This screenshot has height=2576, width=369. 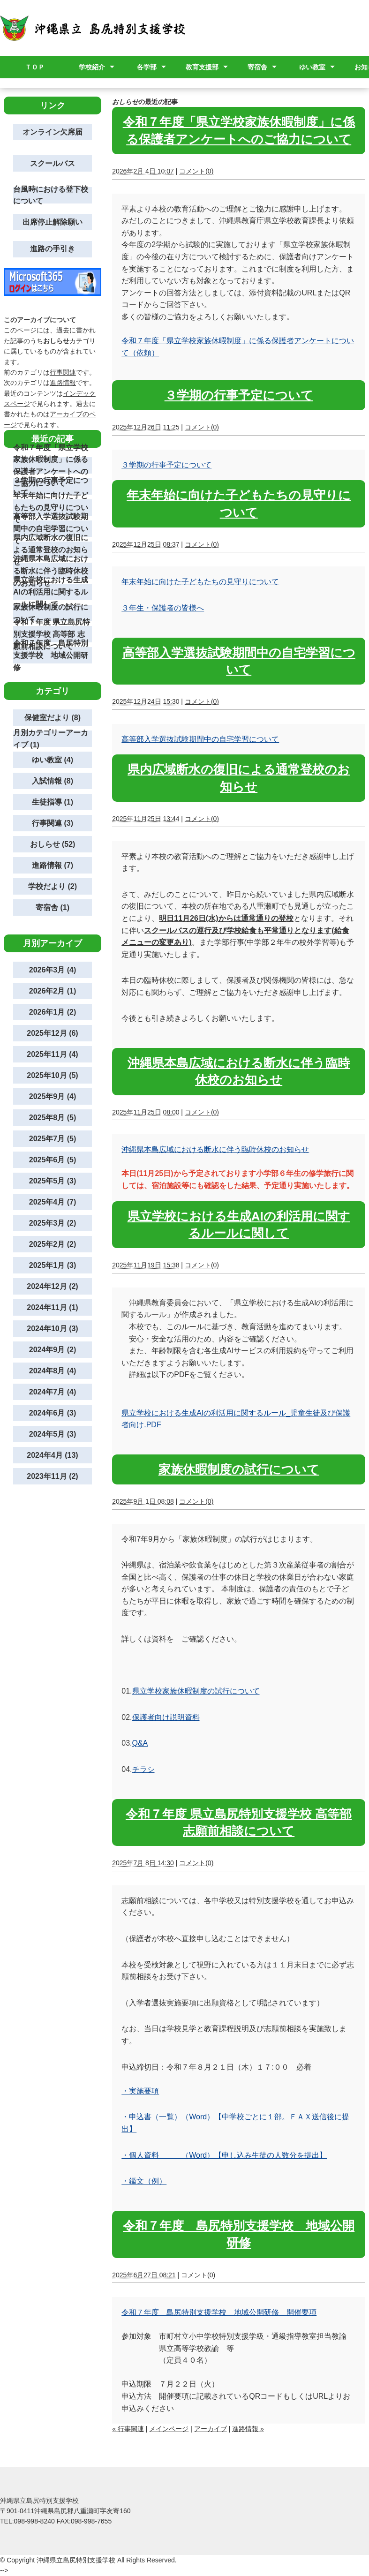 I want to click on 県立学校における生成AIの利活用に関するルールに関して, so click(x=50, y=592).